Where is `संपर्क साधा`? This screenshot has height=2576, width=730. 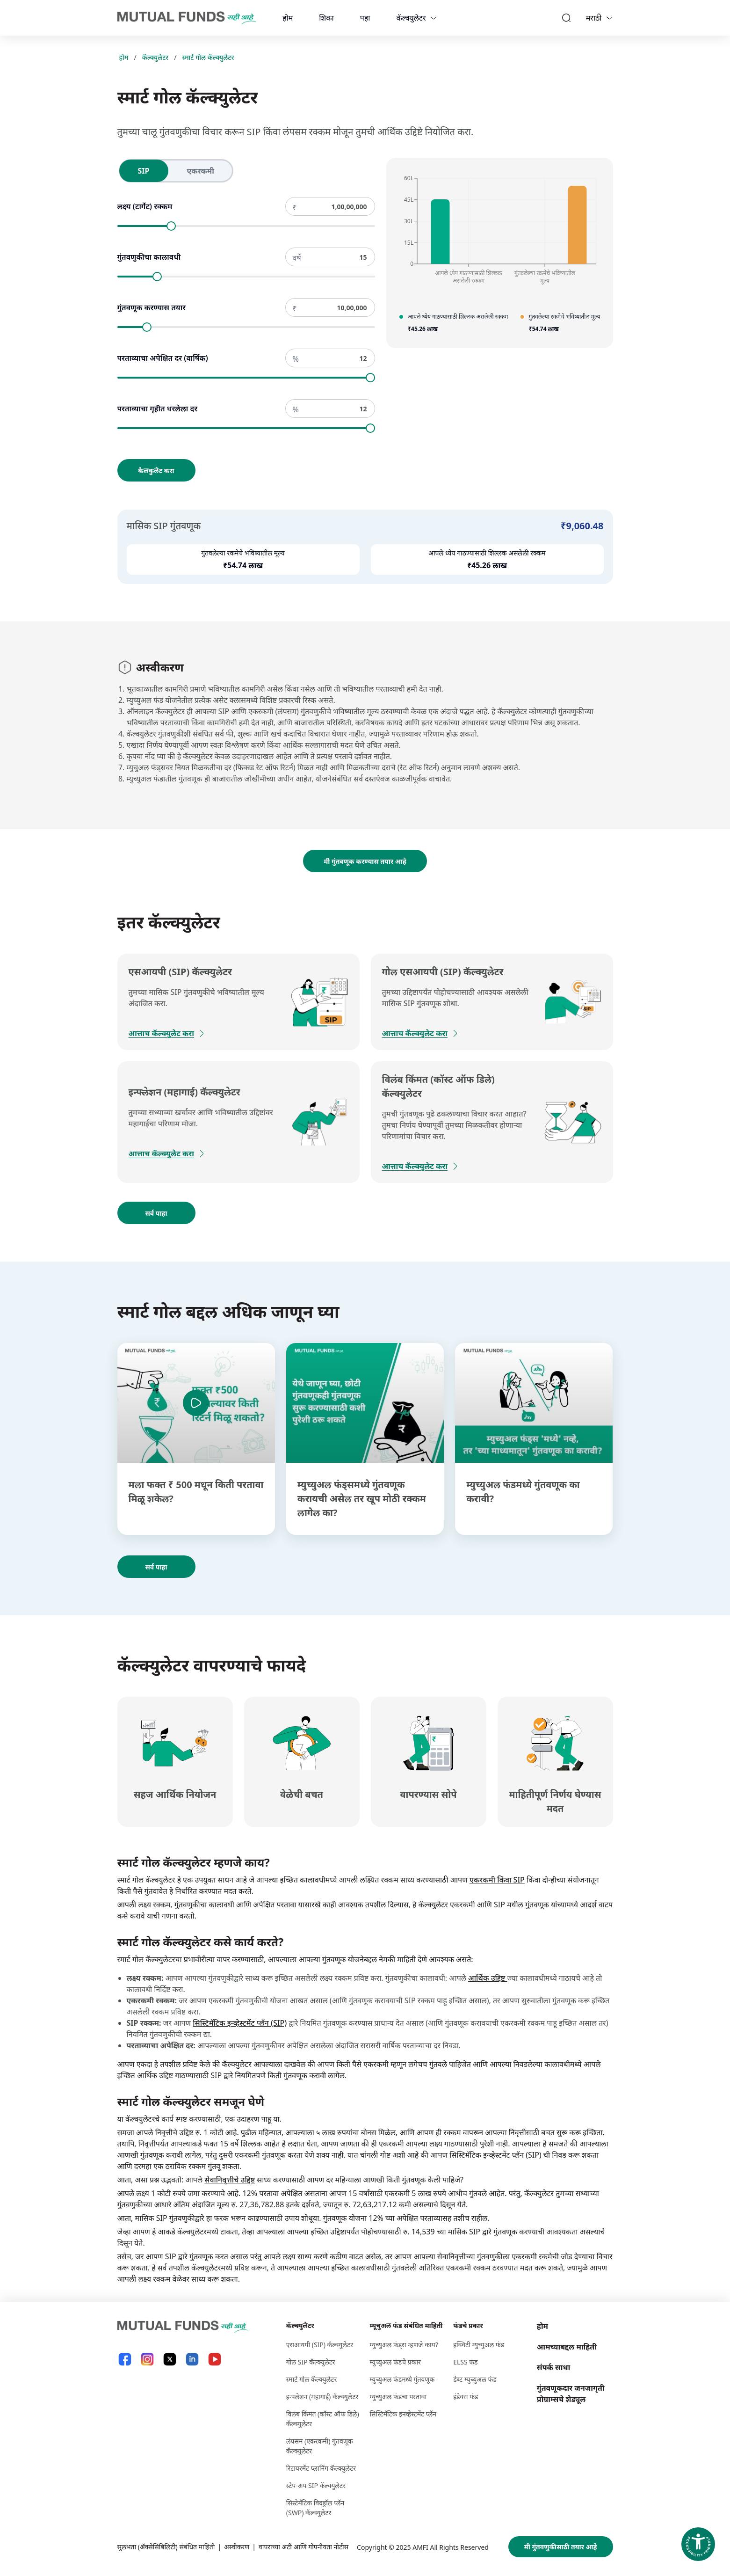
संपर्क साधा is located at coordinates (553, 2367).